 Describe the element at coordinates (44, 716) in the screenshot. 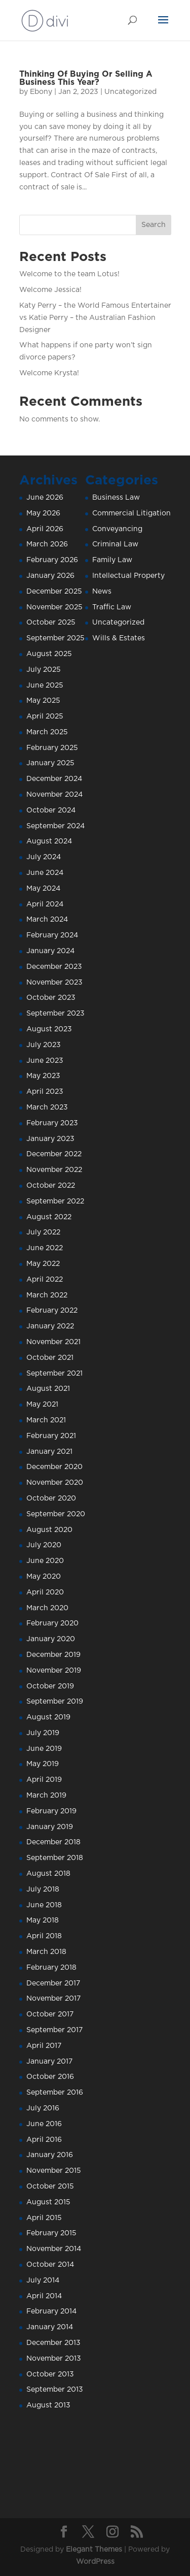

I see `April 2025` at that location.